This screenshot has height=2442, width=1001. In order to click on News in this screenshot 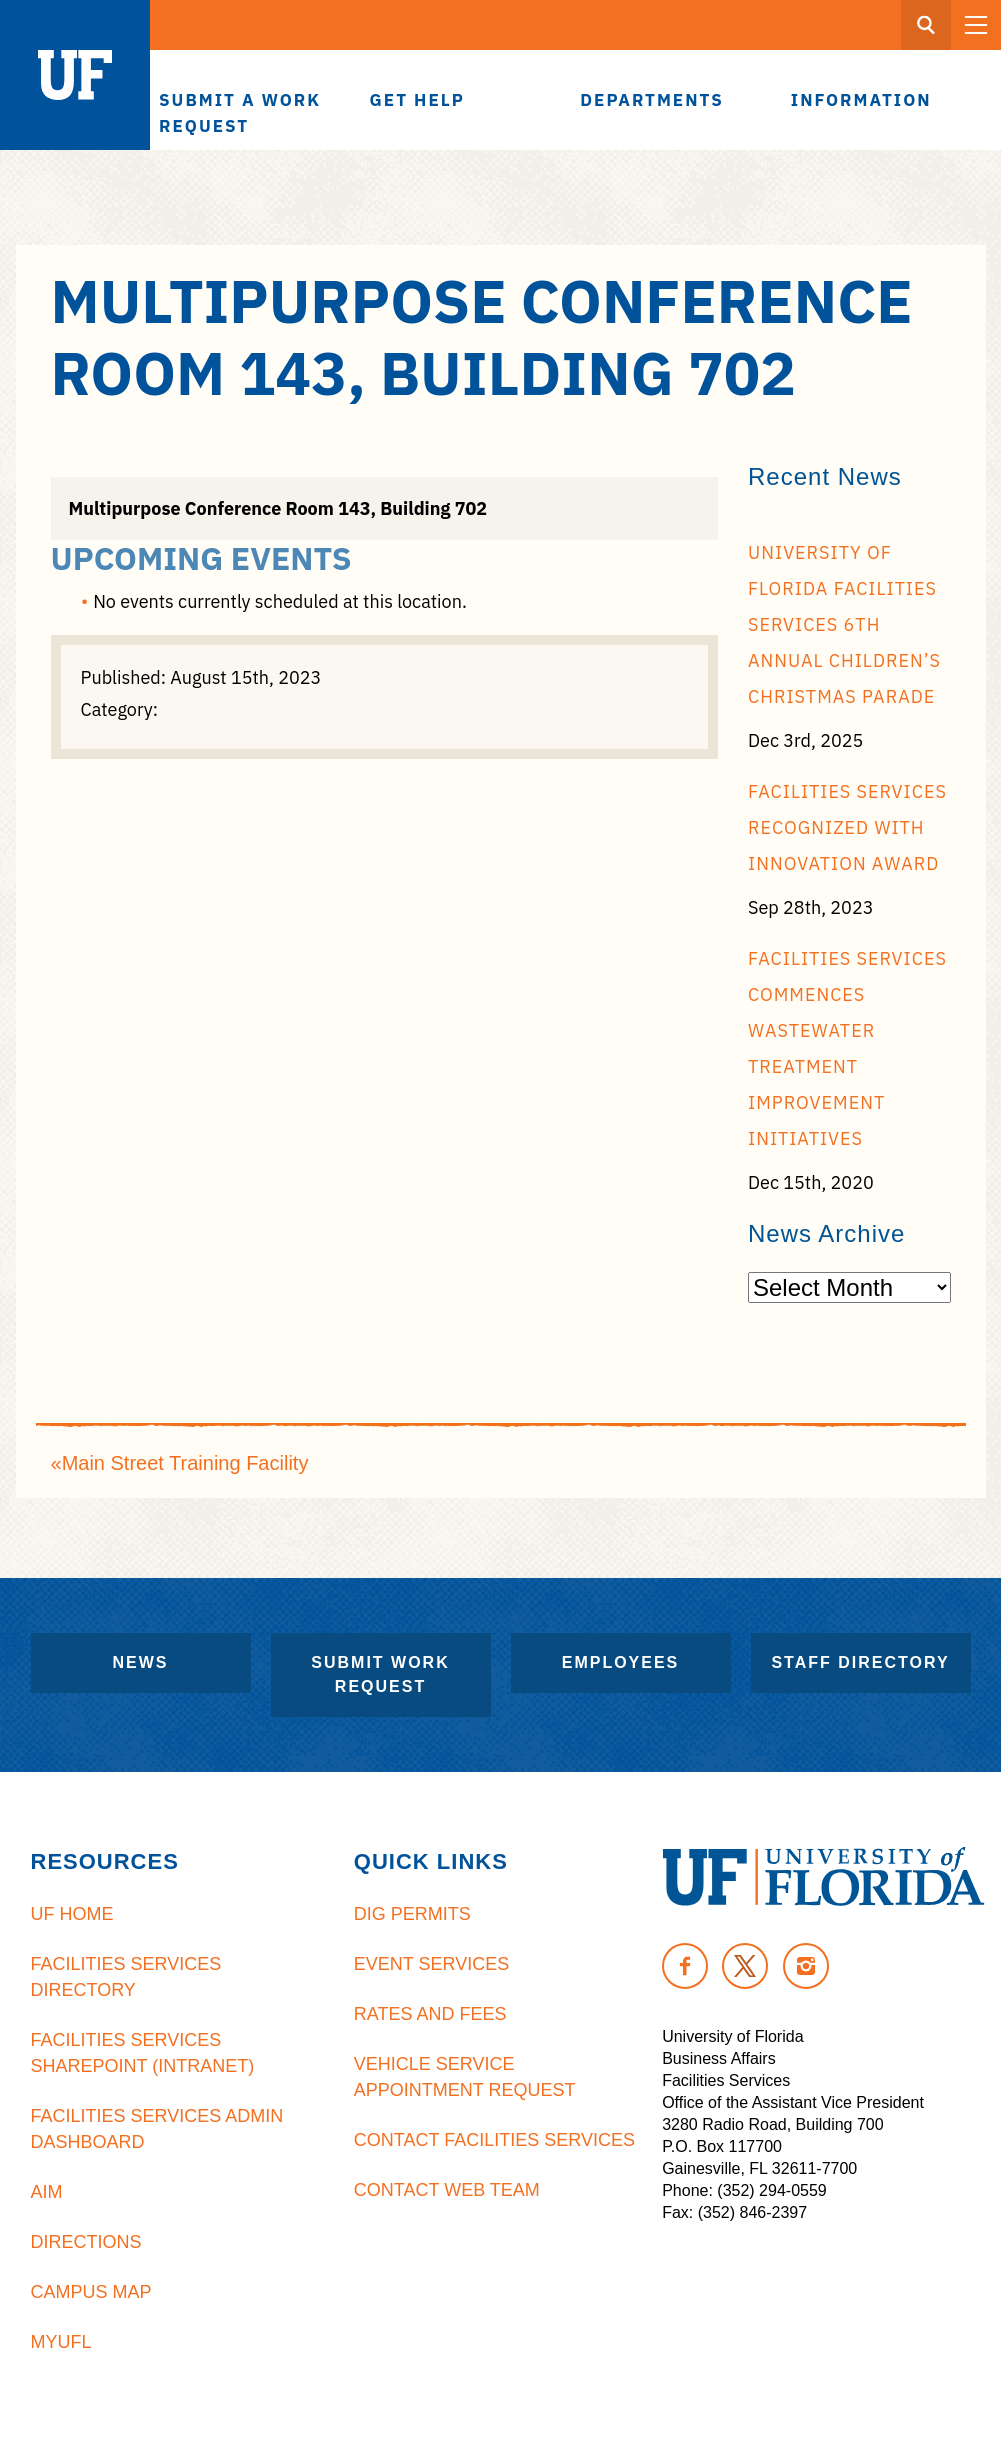, I will do `click(141, 1662)`.